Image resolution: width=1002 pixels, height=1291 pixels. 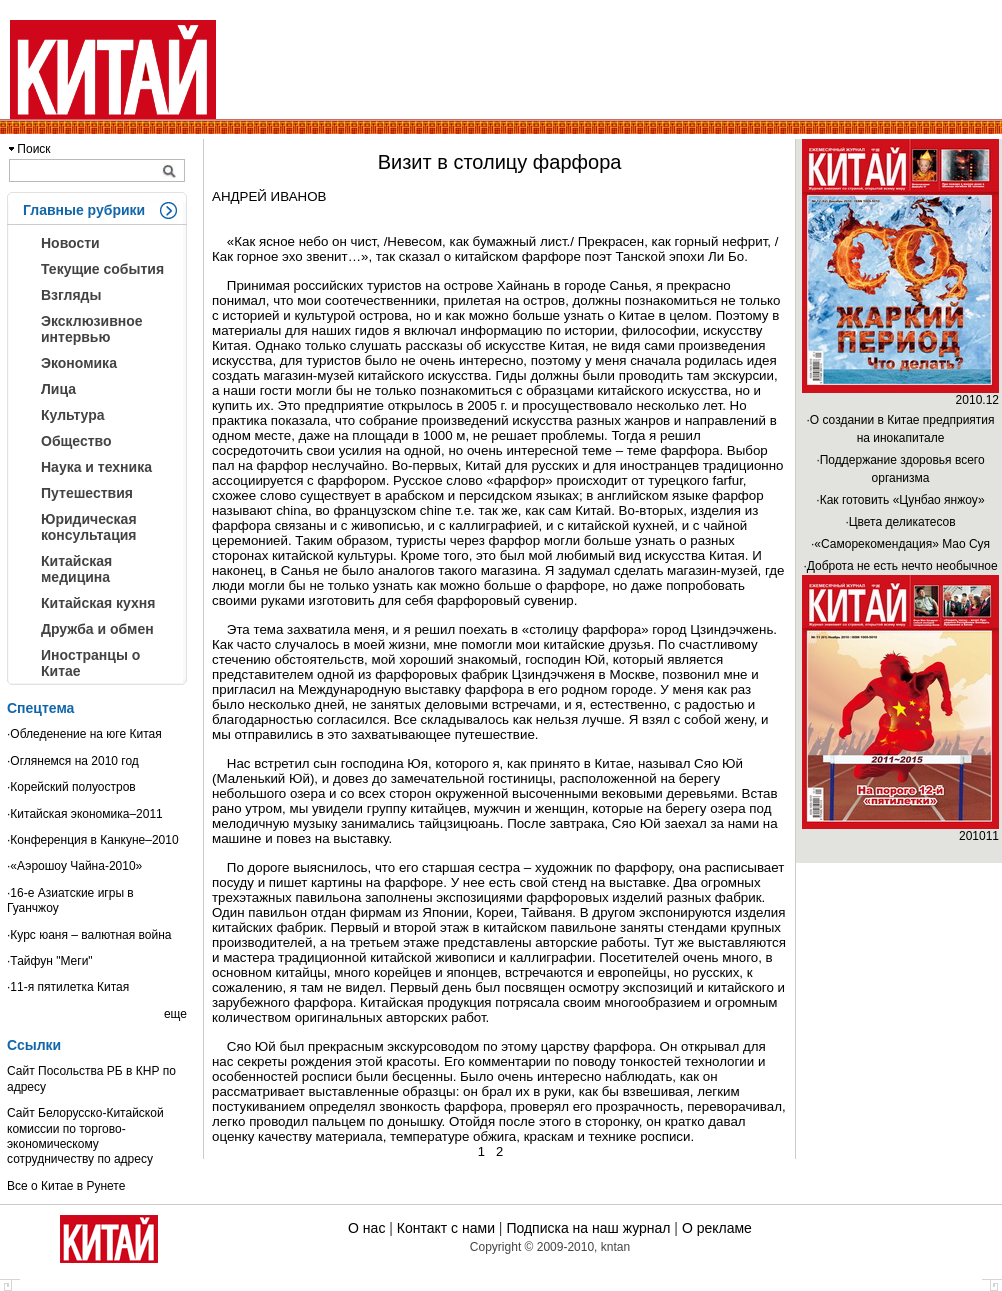 What do you see at coordinates (900, 566) in the screenshot?
I see `·Доброта не есть нечто необычное` at bounding box center [900, 566].